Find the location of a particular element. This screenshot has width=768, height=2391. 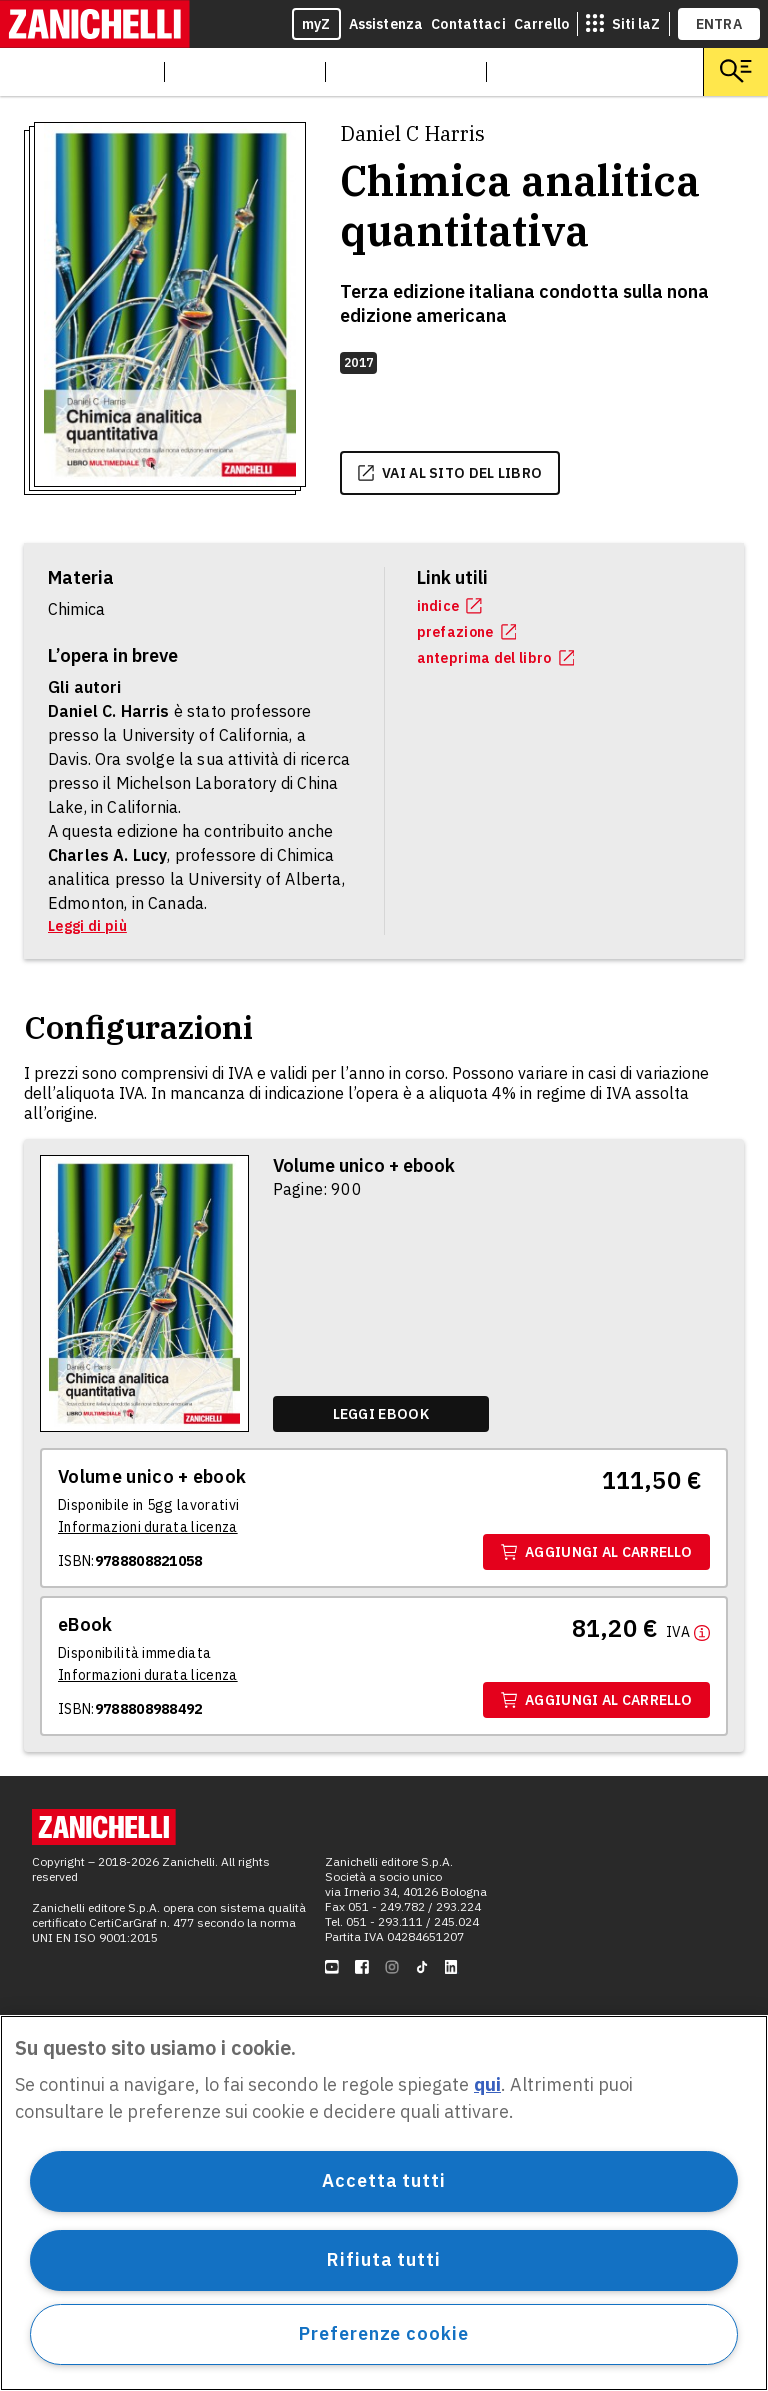

ENTRA is located at coordinates (719, 24).